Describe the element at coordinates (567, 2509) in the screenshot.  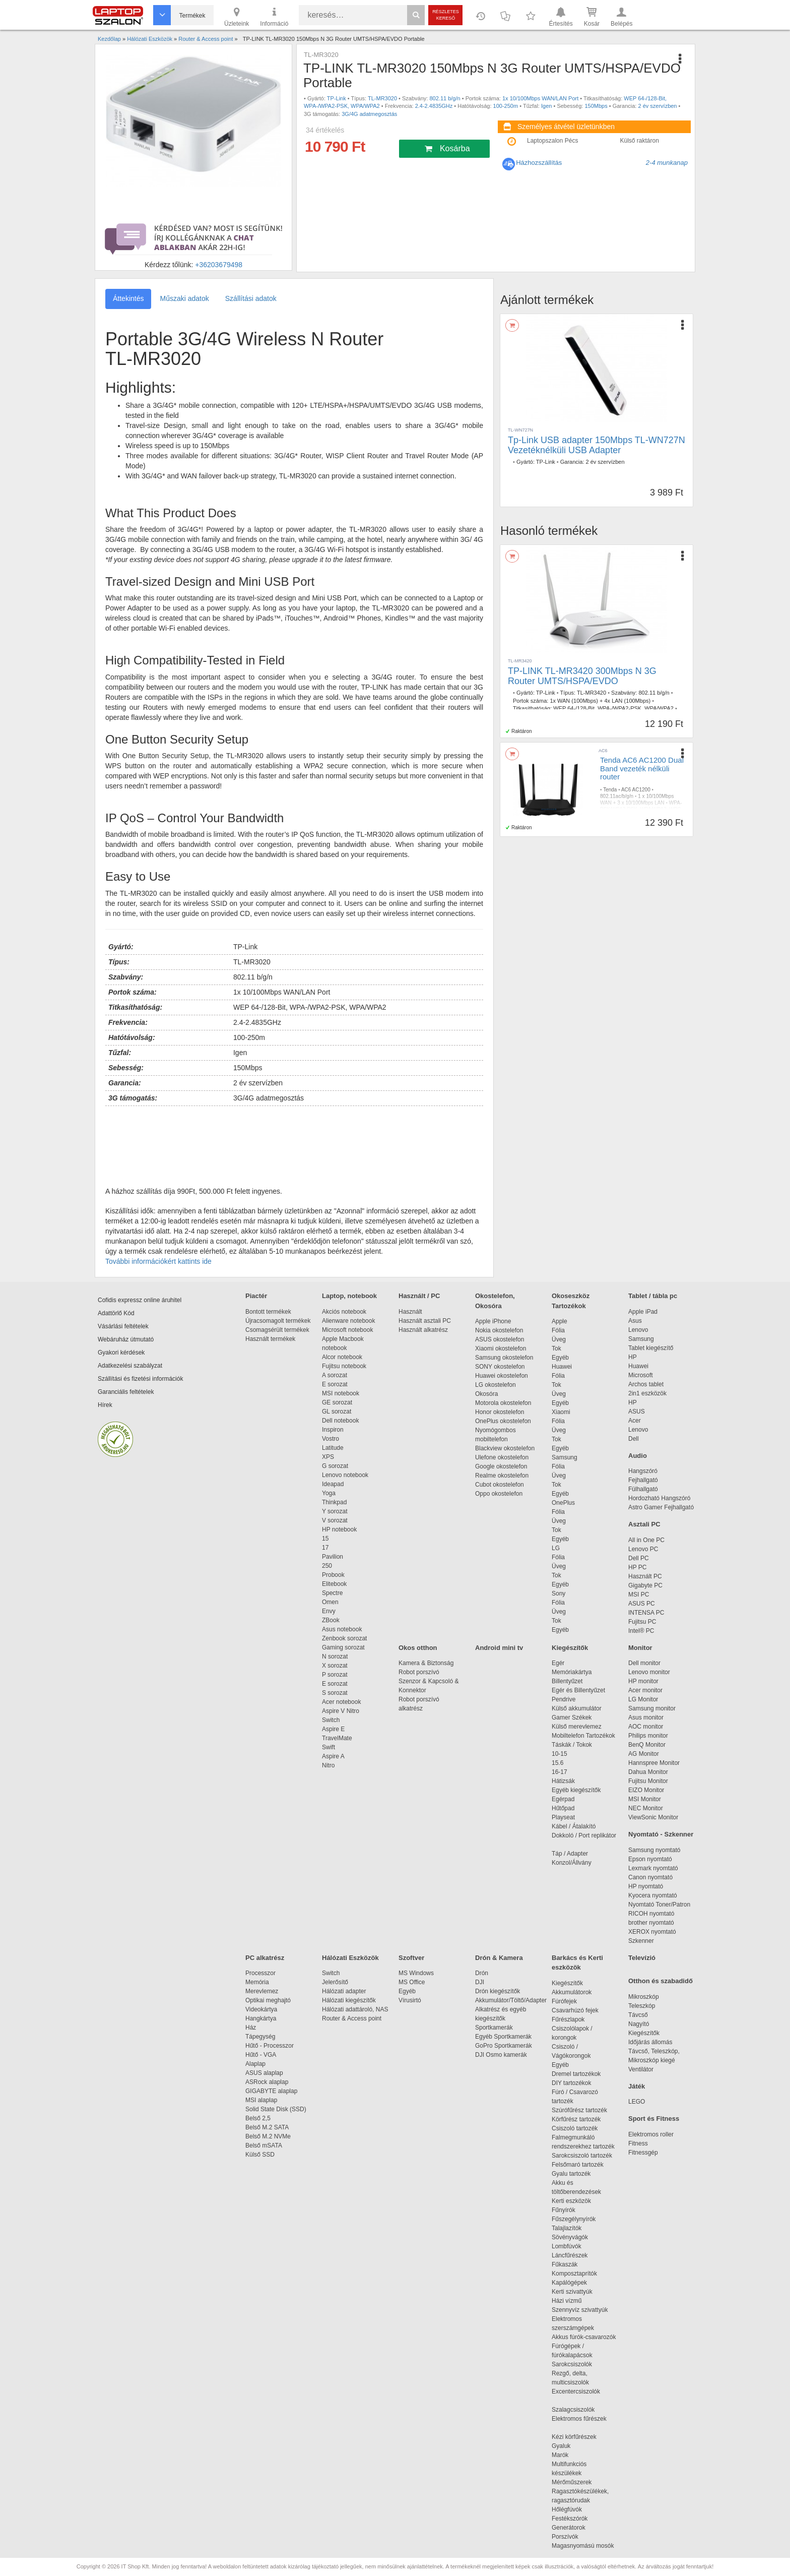
I see `Hőlégfúvók` at that location.